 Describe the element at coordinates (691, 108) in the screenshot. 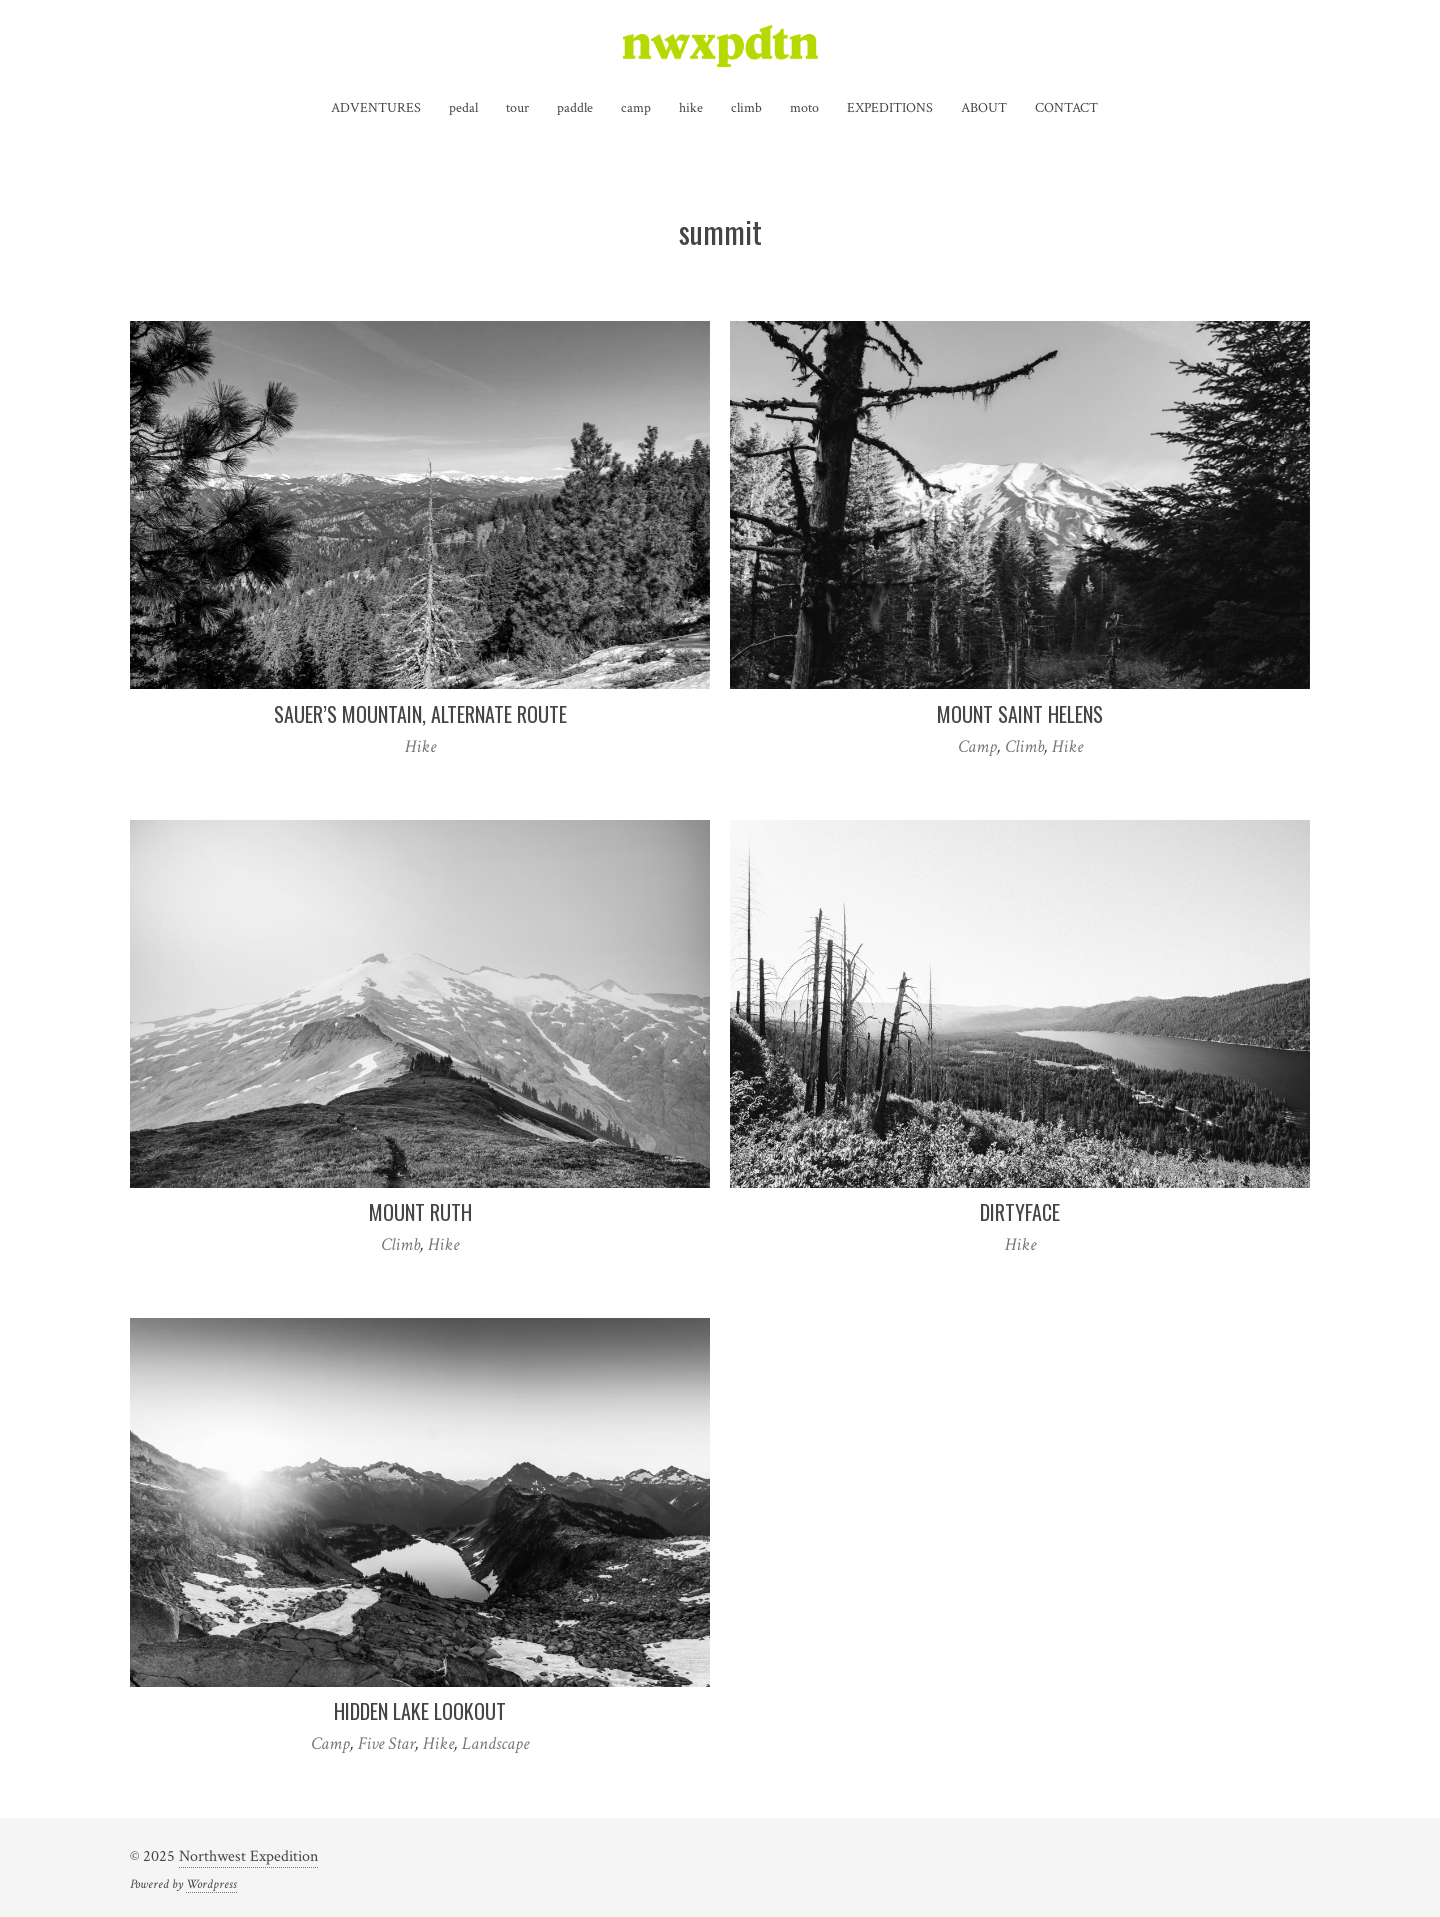

I see `hike` at that location.